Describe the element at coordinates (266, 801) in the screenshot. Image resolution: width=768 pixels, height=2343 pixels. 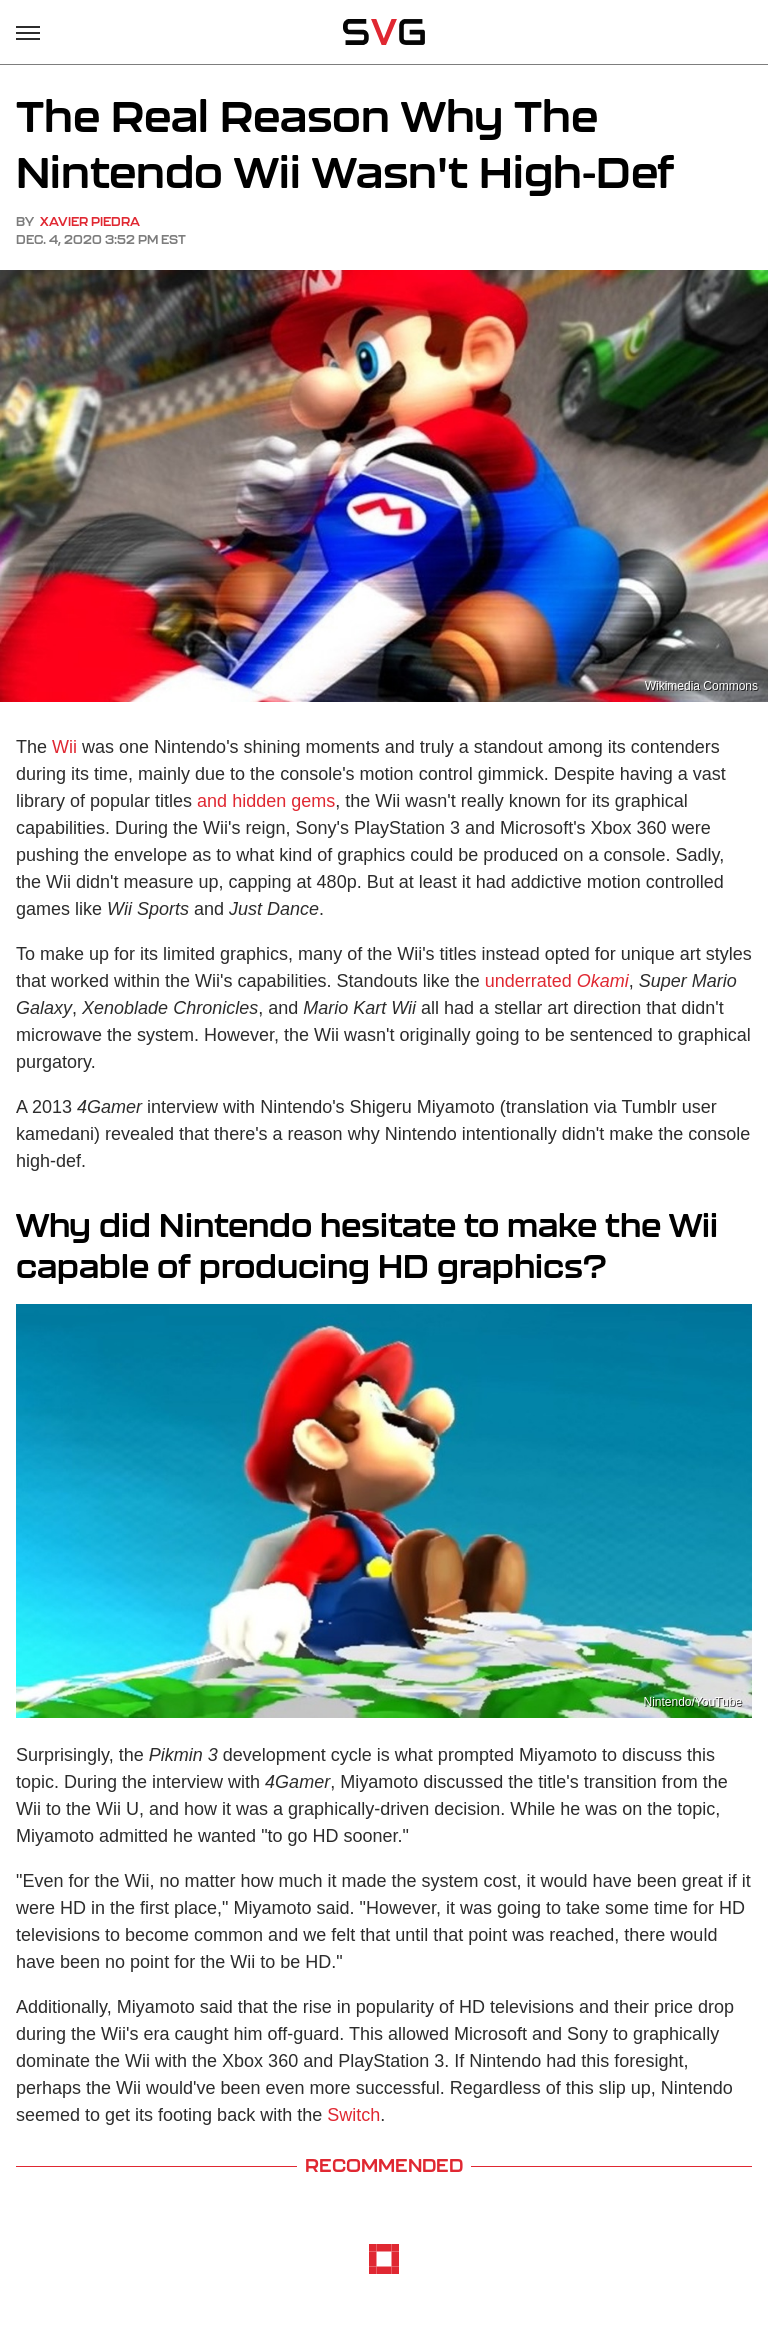
I see `and hidden gems` at that location.